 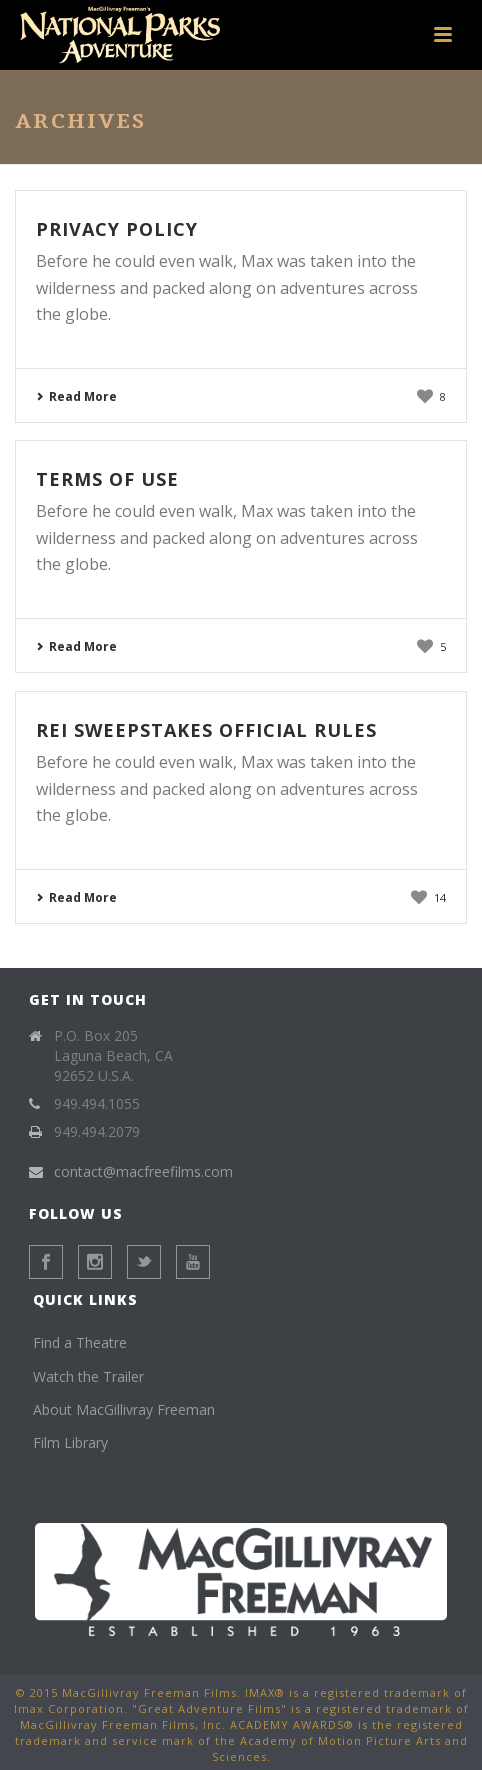 I want to click on Read More, so click(x=76, y=396).